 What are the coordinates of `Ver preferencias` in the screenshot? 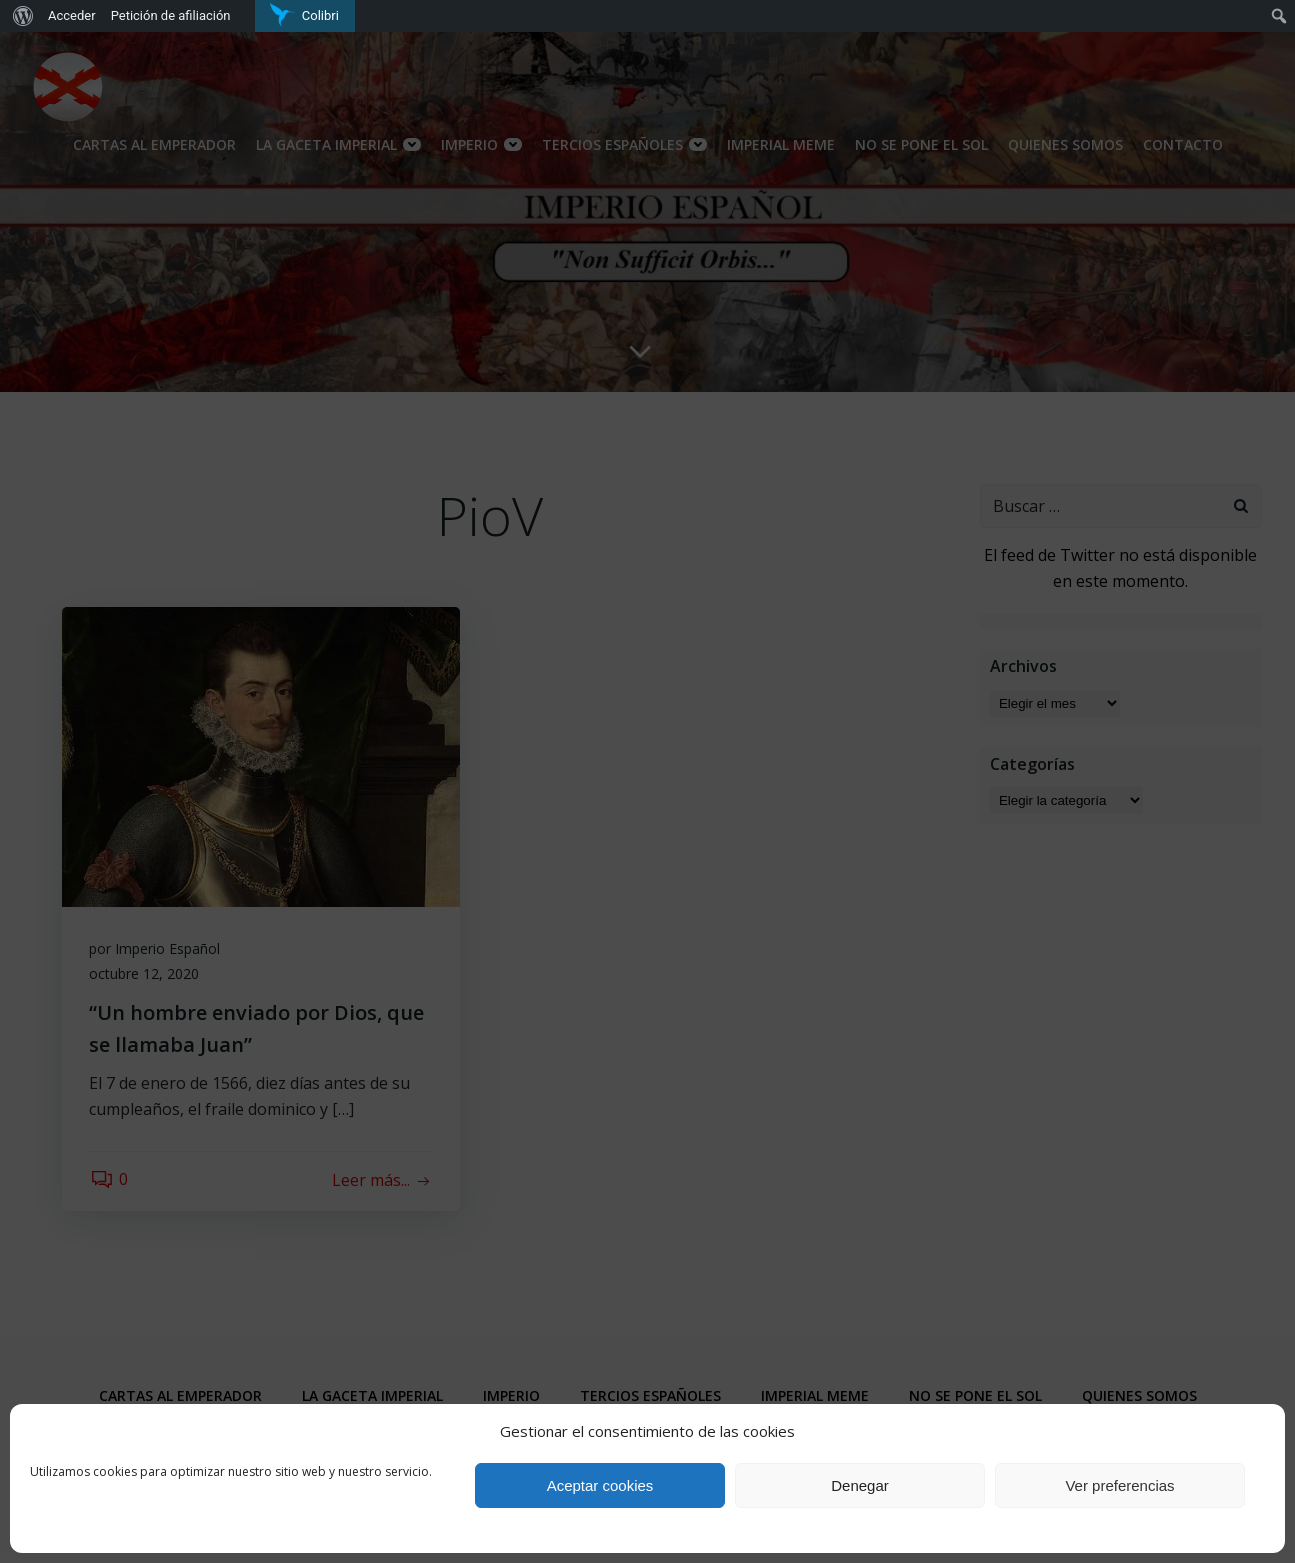 It's located at (1119, 1485).